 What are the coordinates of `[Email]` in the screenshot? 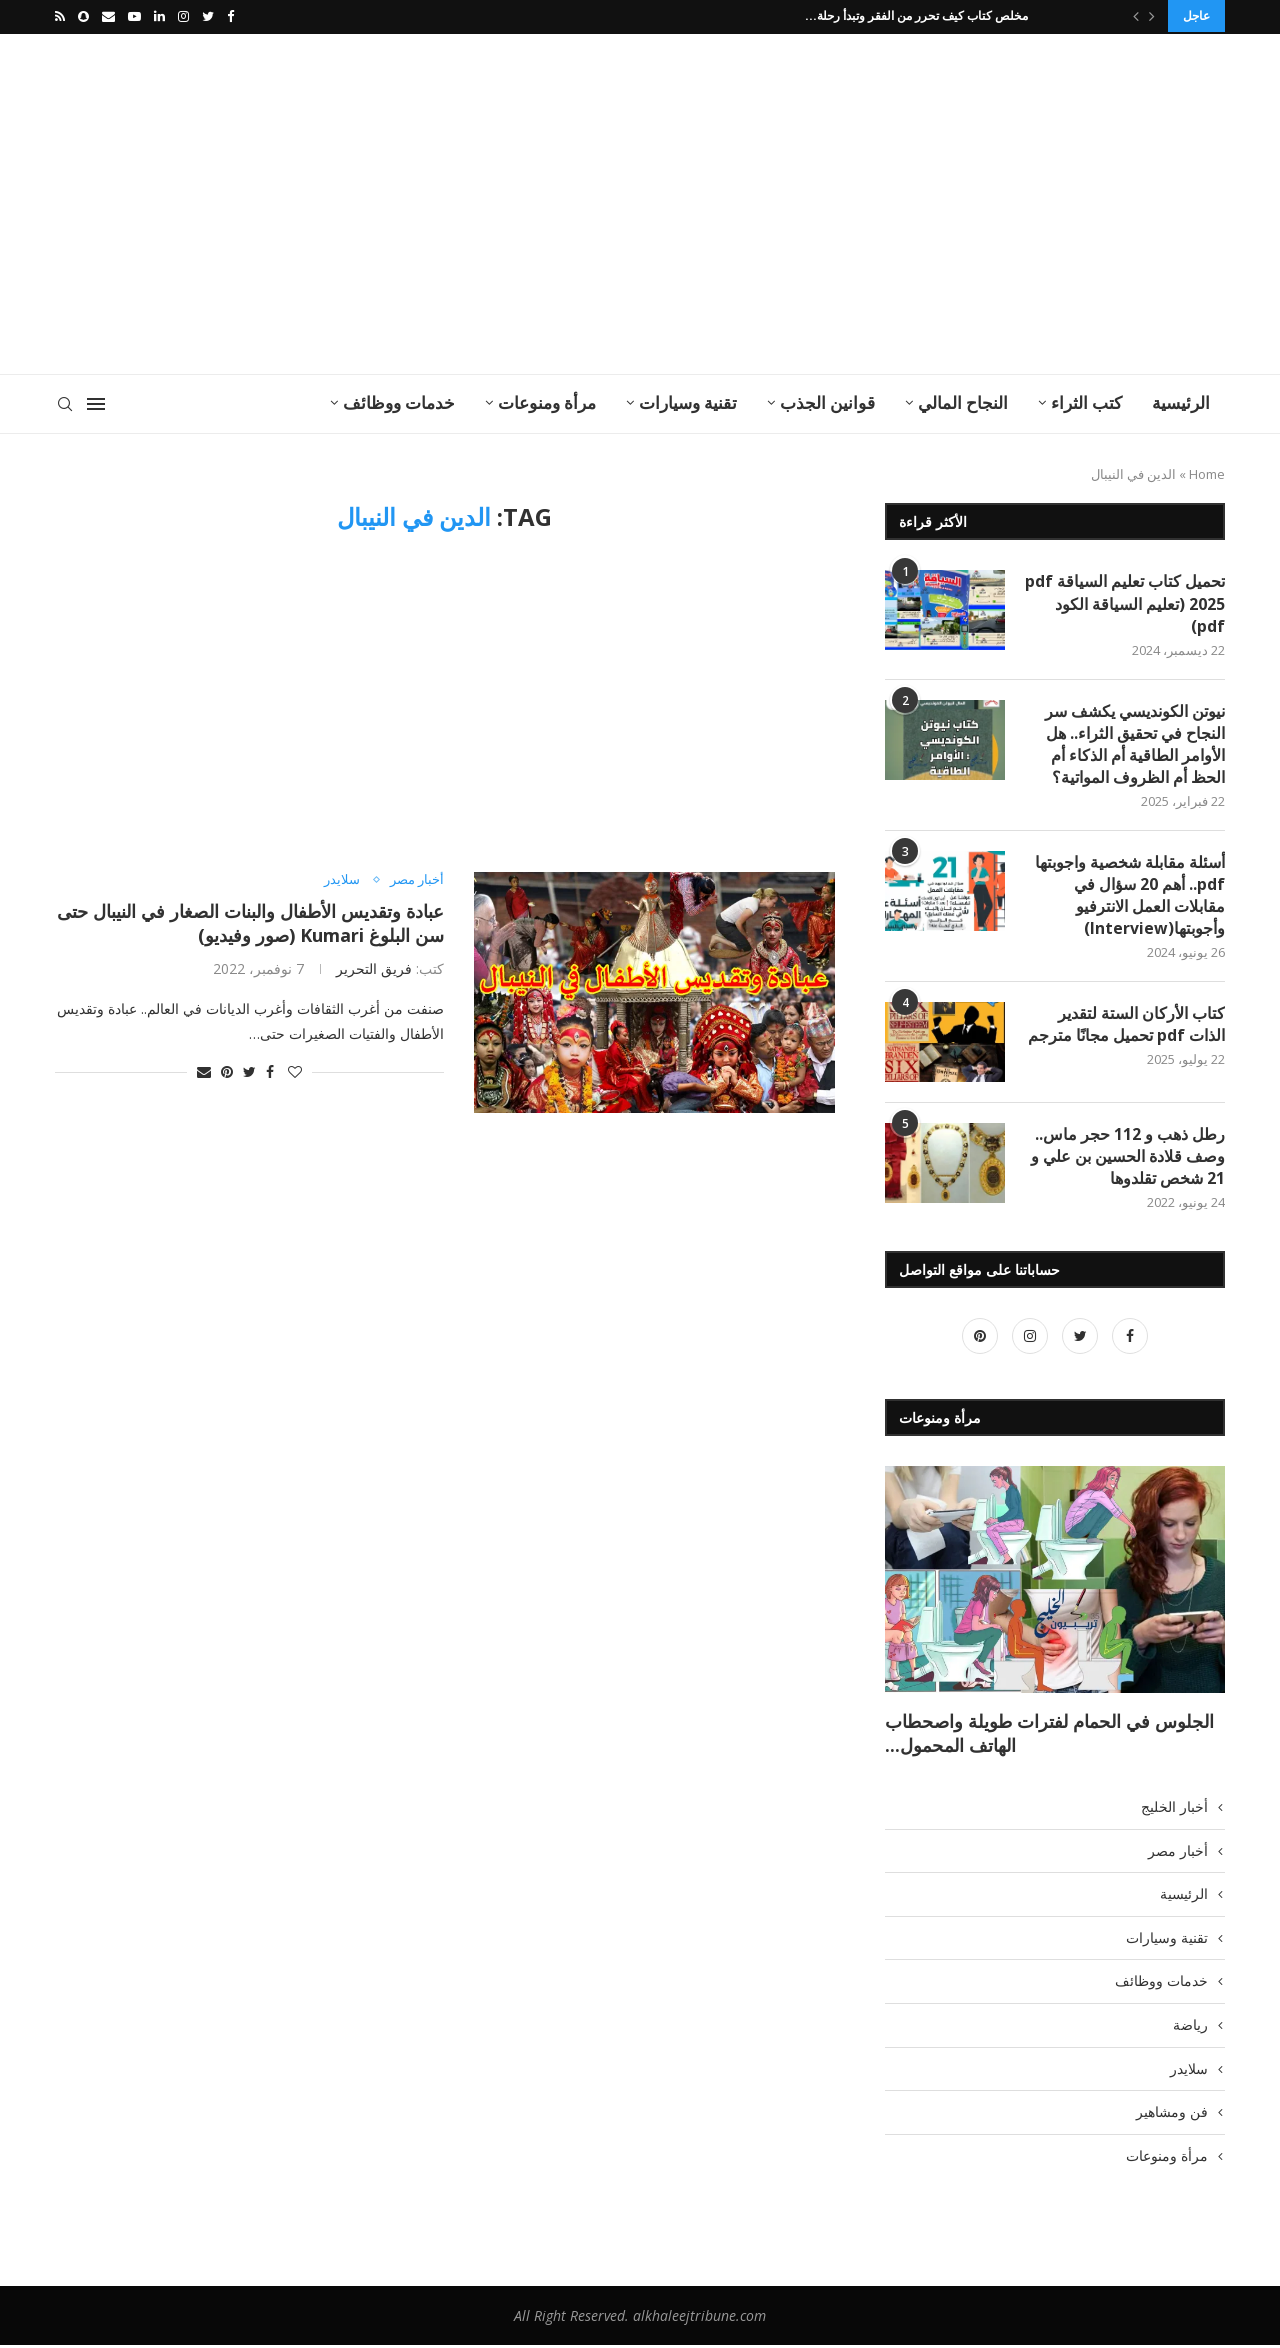 It's located at (108, 16).